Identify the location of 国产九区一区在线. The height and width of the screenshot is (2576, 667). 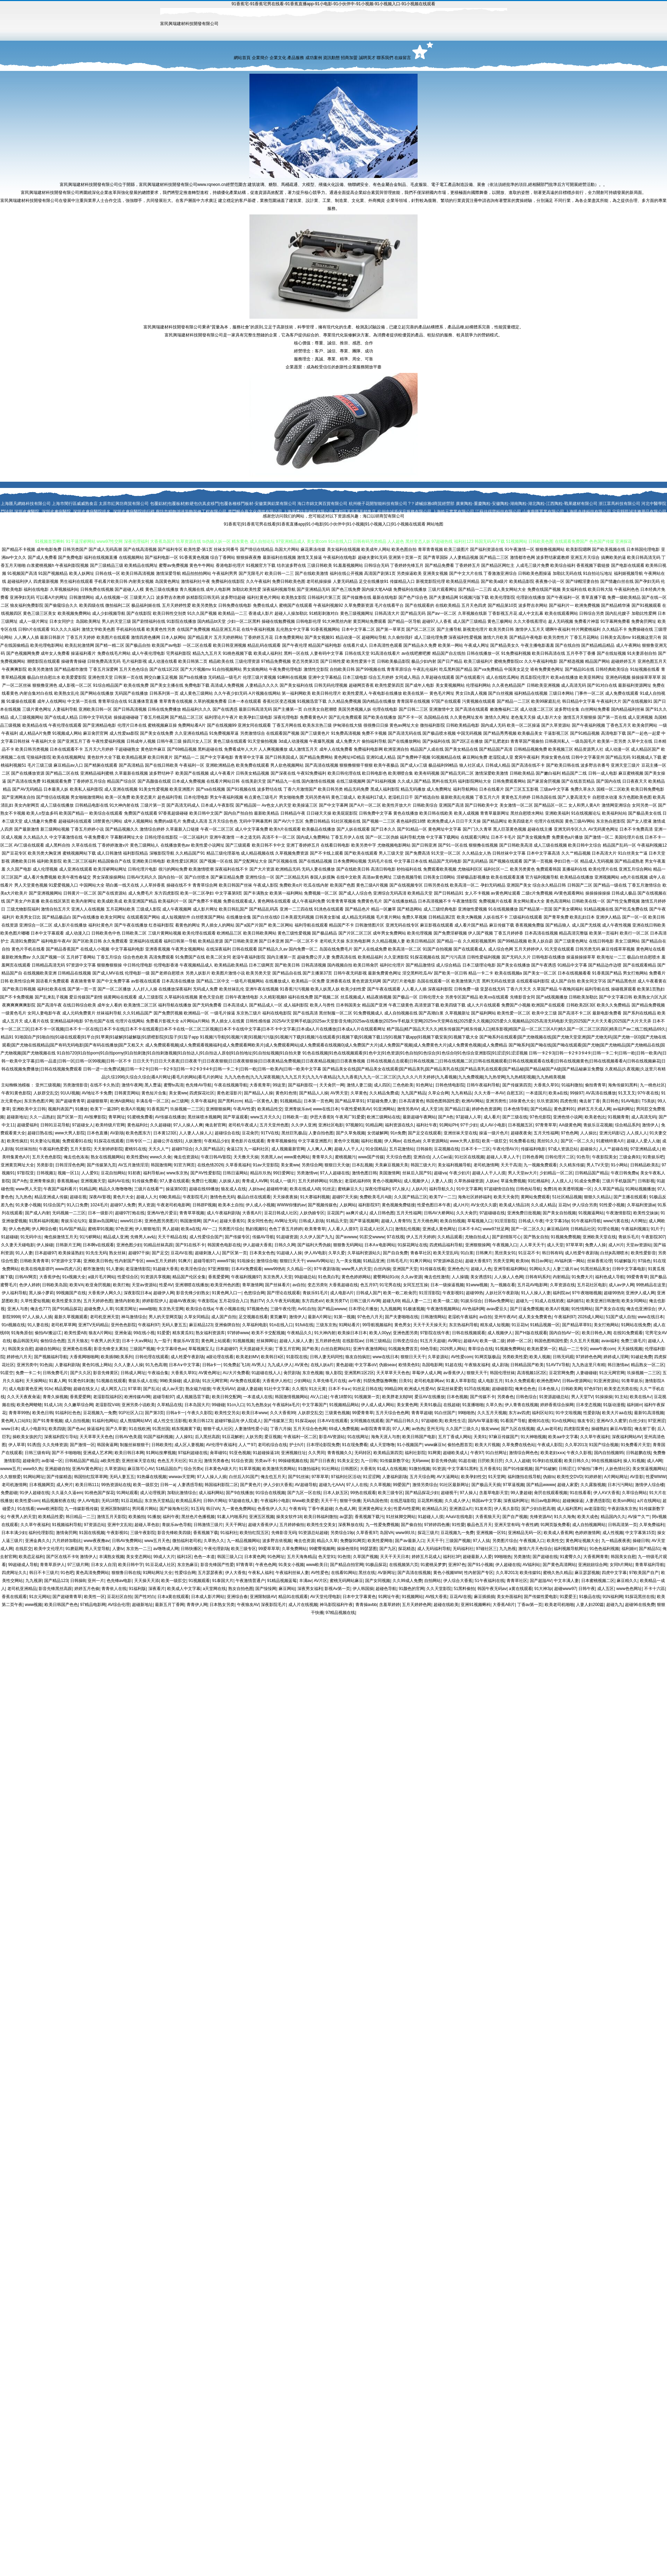
(304, 1492).